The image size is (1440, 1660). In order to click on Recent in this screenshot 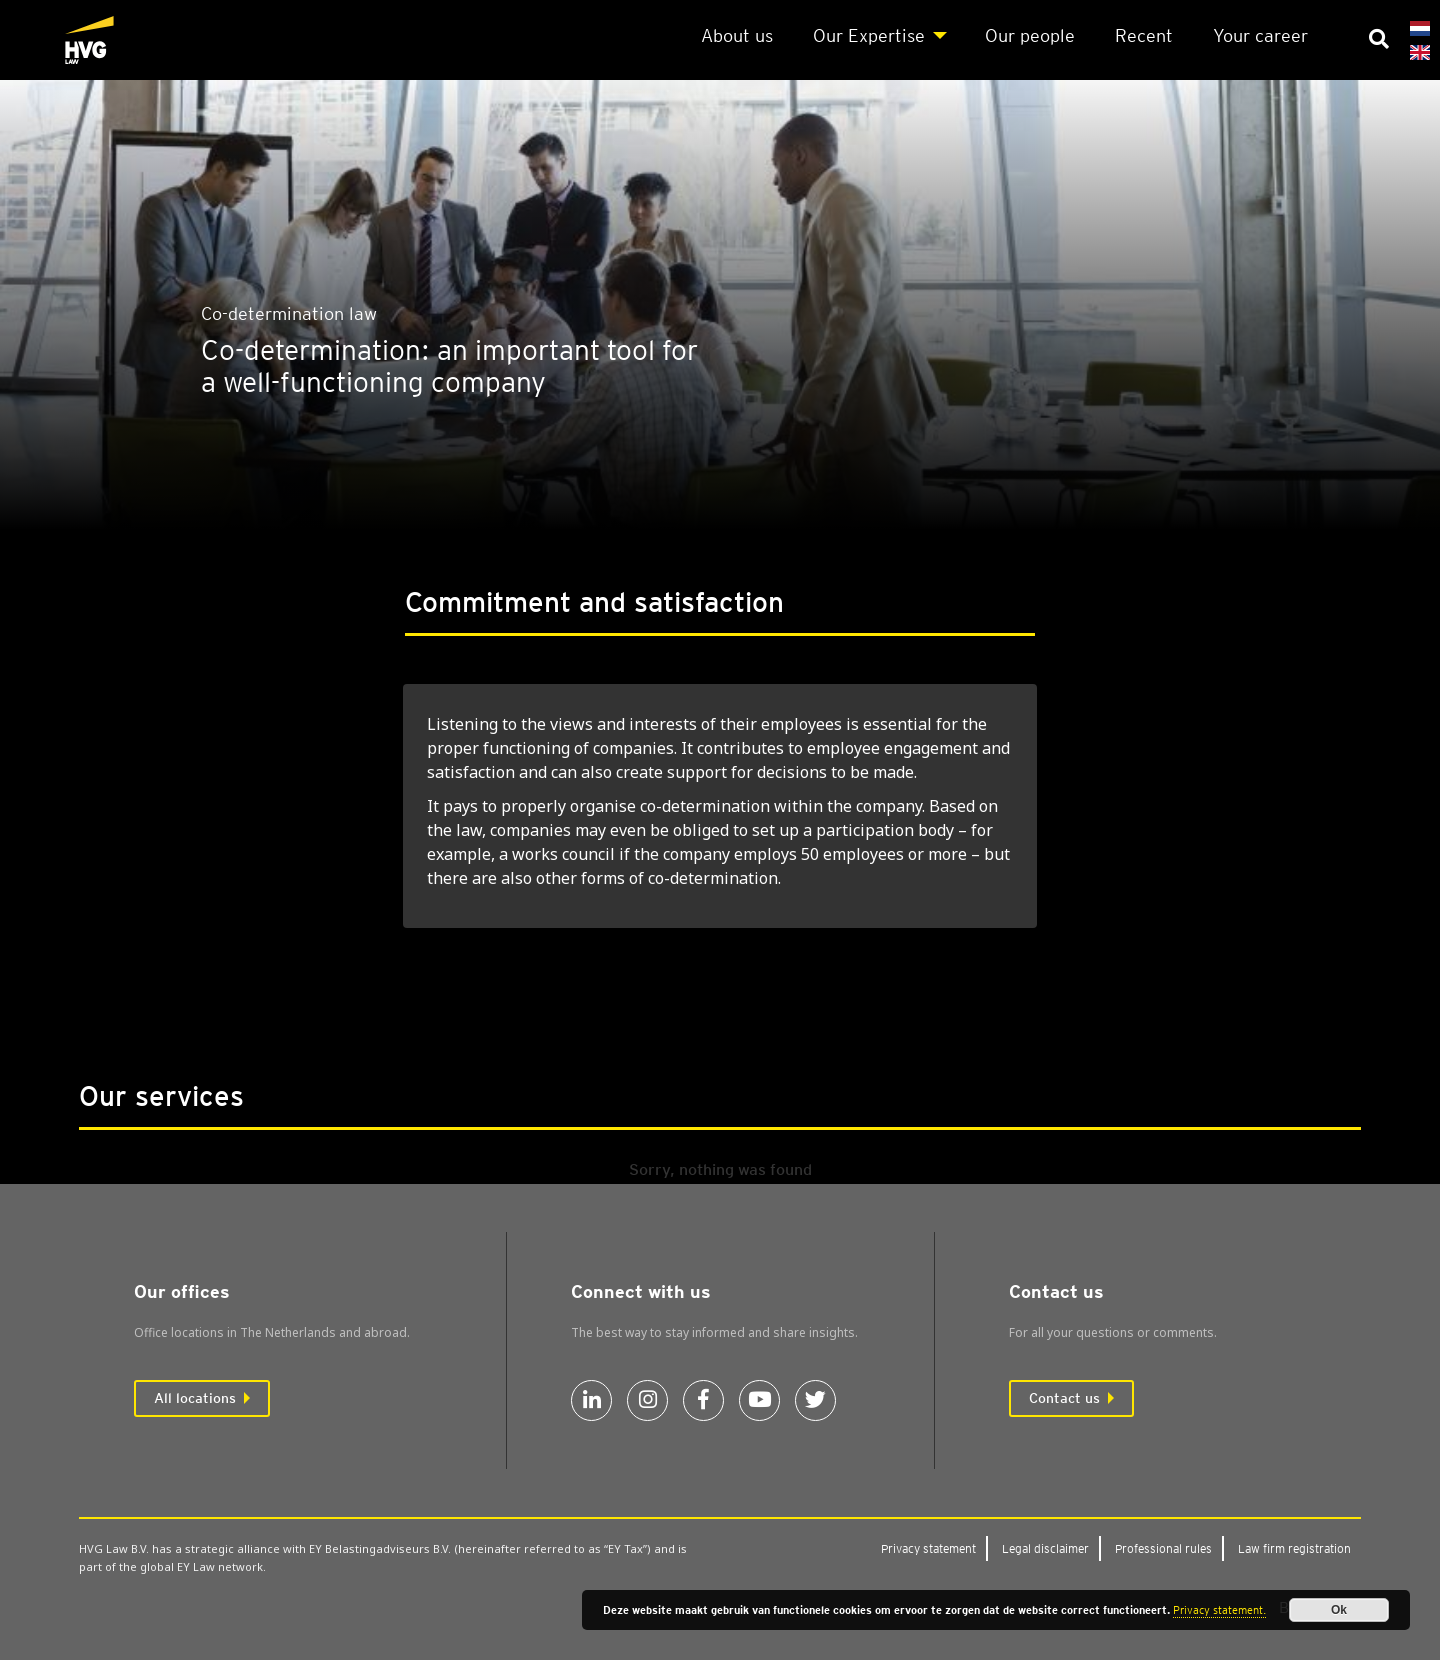, I will do `click(1144, 35)`.